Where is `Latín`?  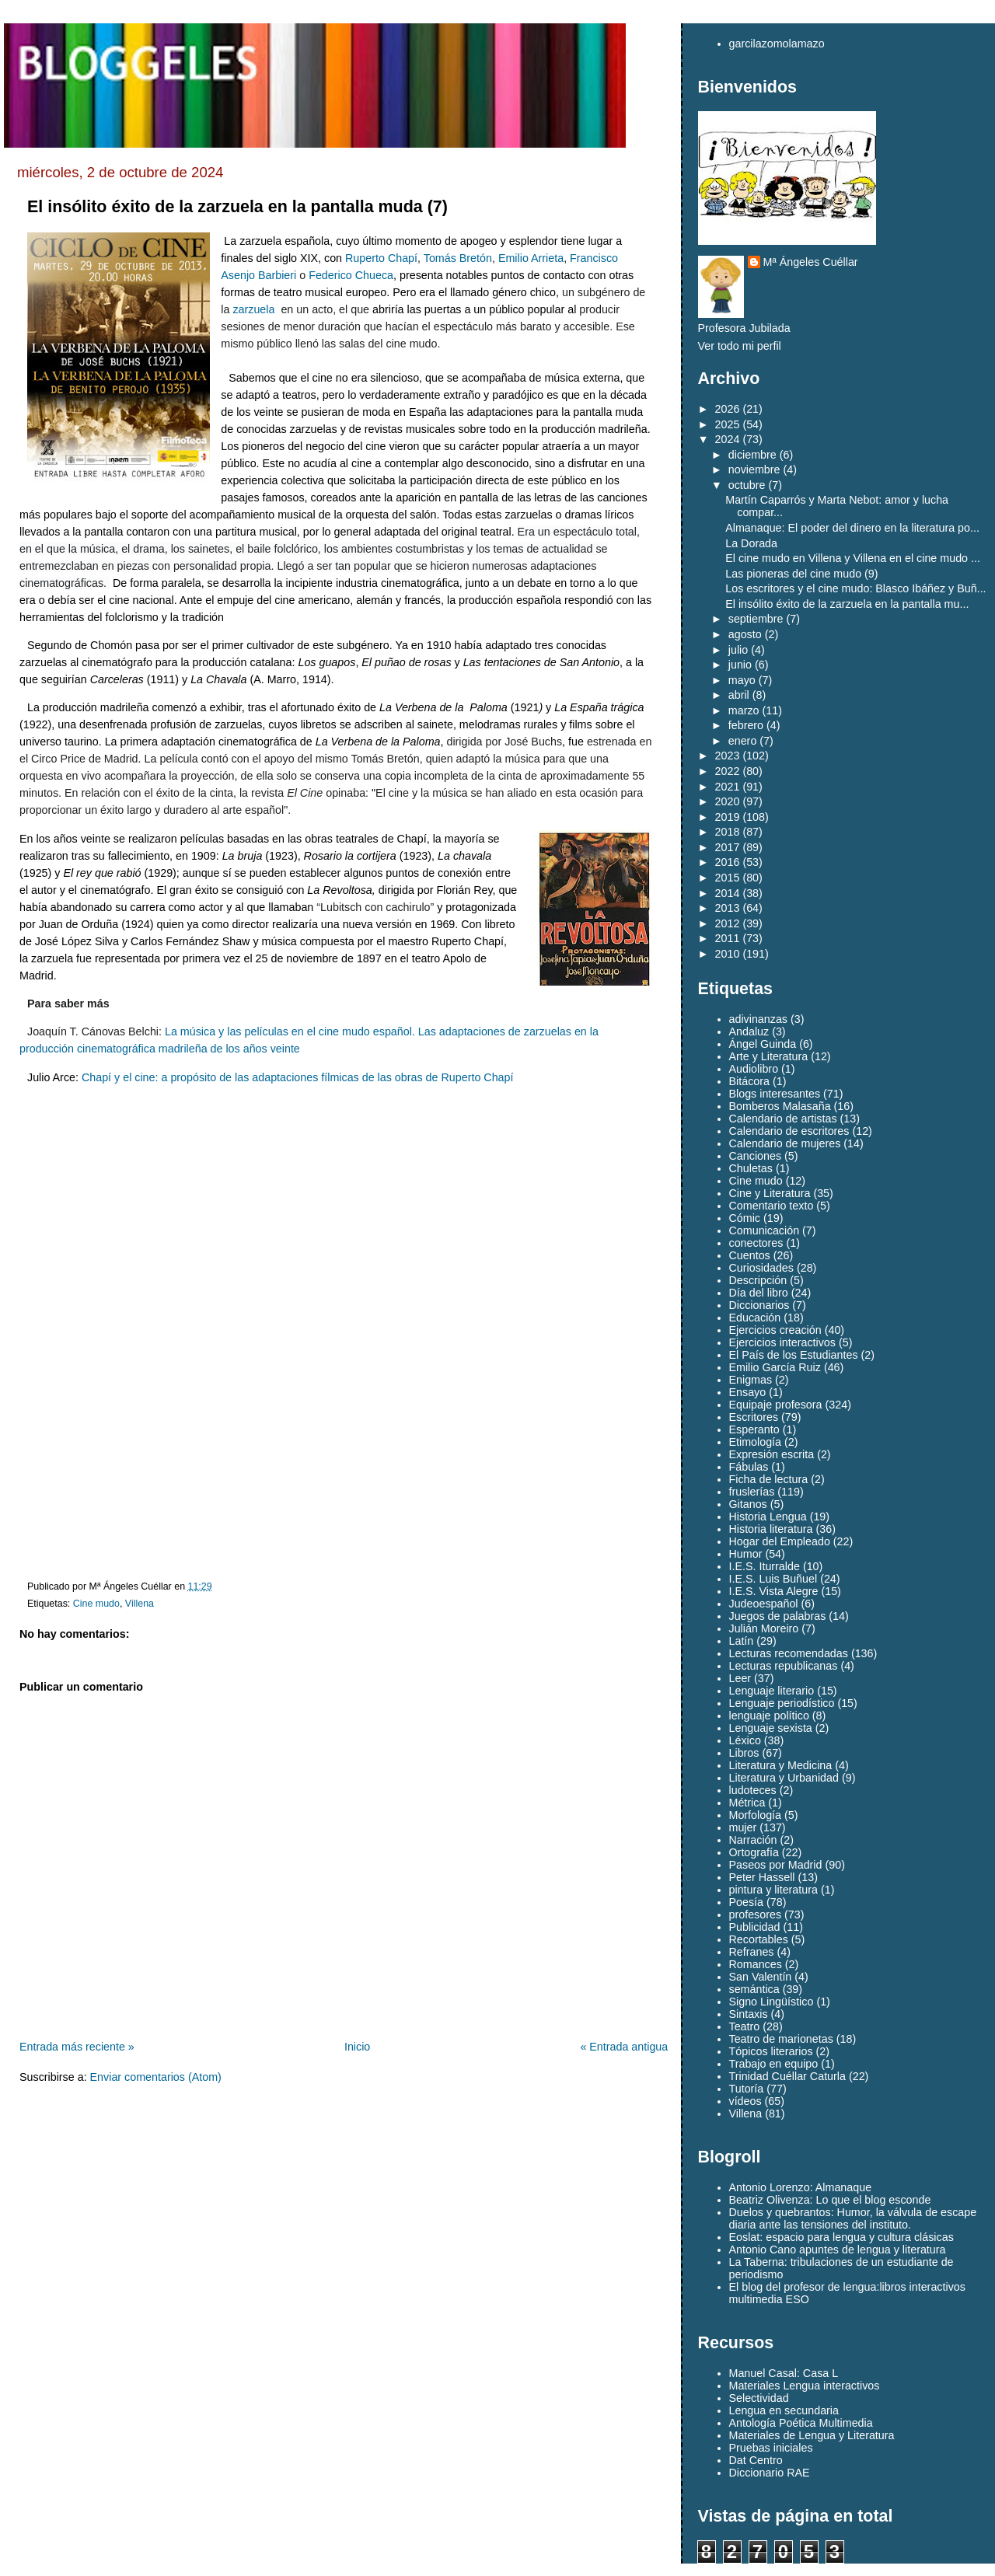 Latín is located at coordinates (741, 1641).